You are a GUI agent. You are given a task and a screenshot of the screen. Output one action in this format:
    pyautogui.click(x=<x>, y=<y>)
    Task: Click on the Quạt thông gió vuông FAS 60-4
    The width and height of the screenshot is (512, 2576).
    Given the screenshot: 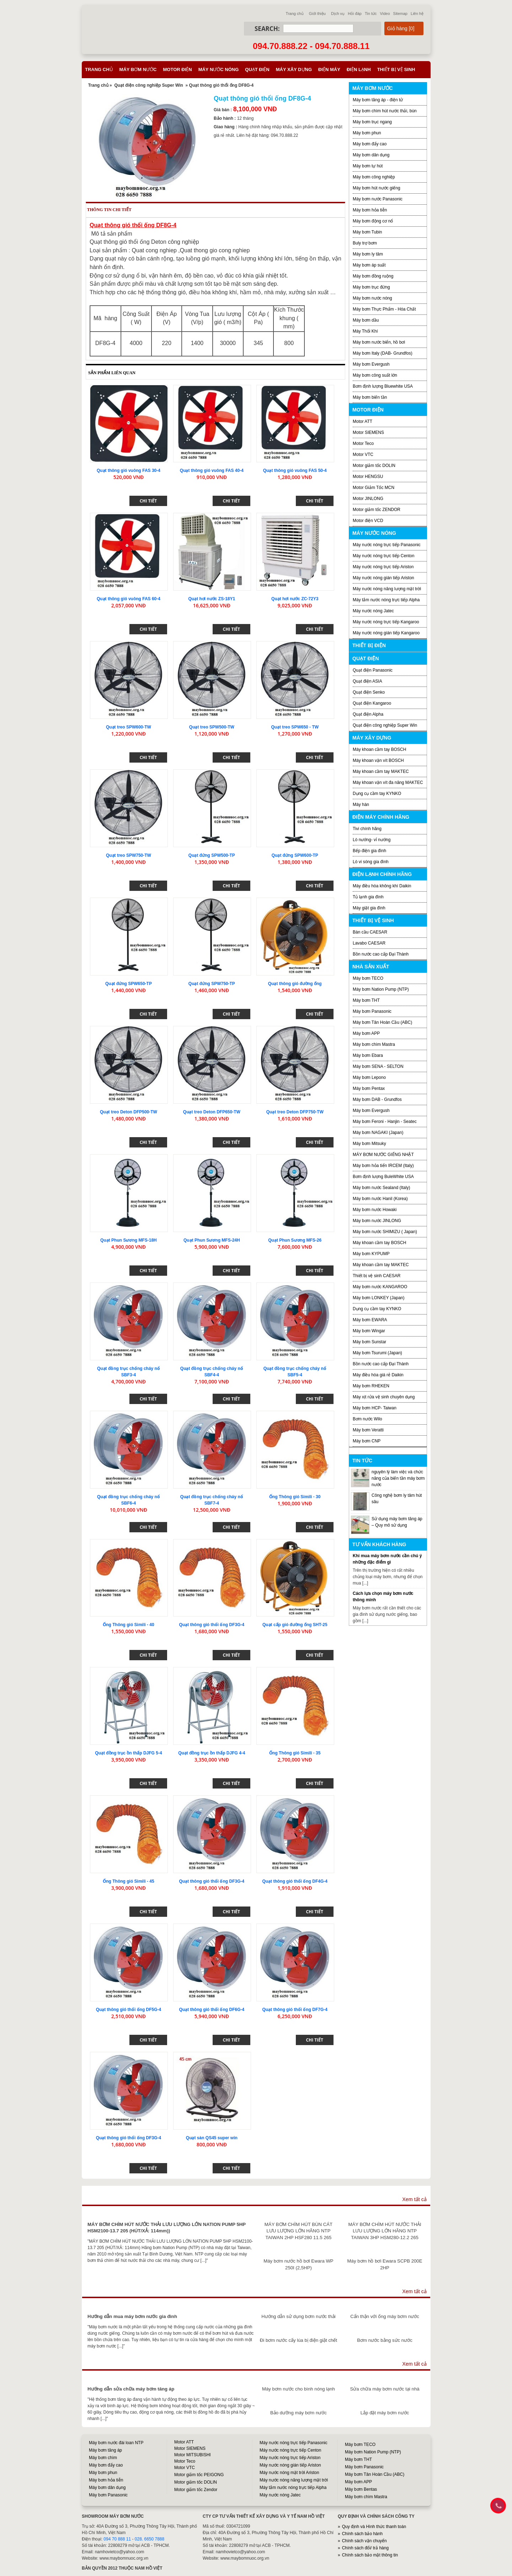 What is the action you would take?
    pyautogui.click(x=128, y=598)
    